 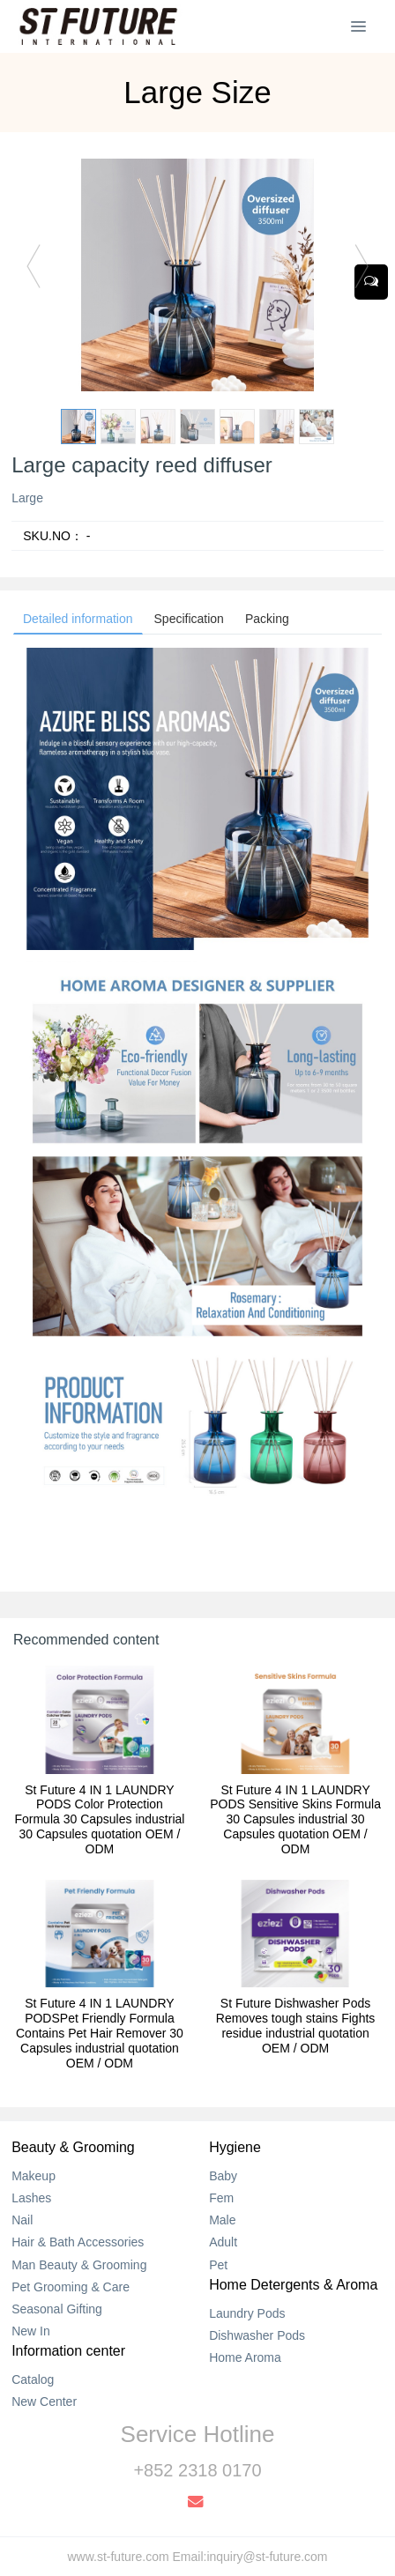 What do you see at coordinates (78, 2265) in the screenshot?
I see `Man Beauty & Grooming` at bounding box center [78, 2265].